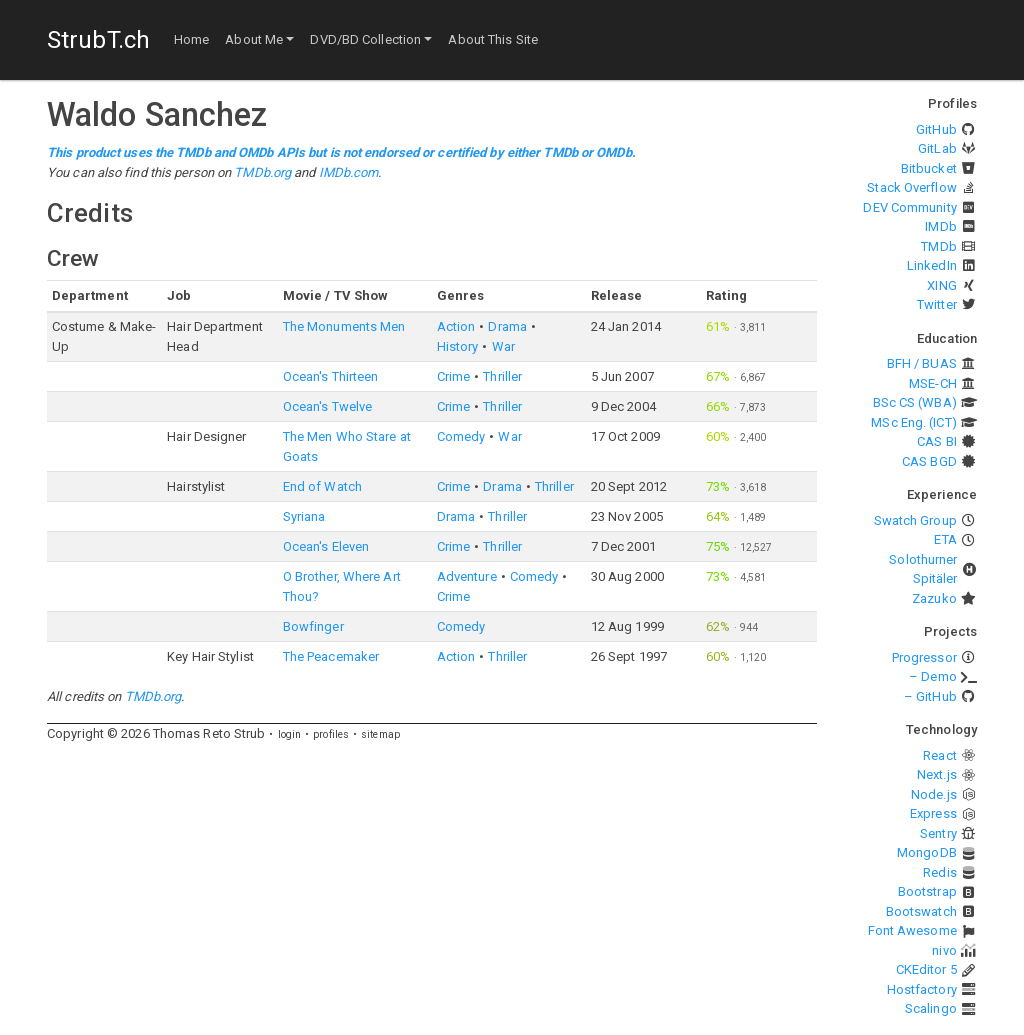  Describe the element at coordinates (929, 168) in the screenshot. I see `Bitbucket` at that location.